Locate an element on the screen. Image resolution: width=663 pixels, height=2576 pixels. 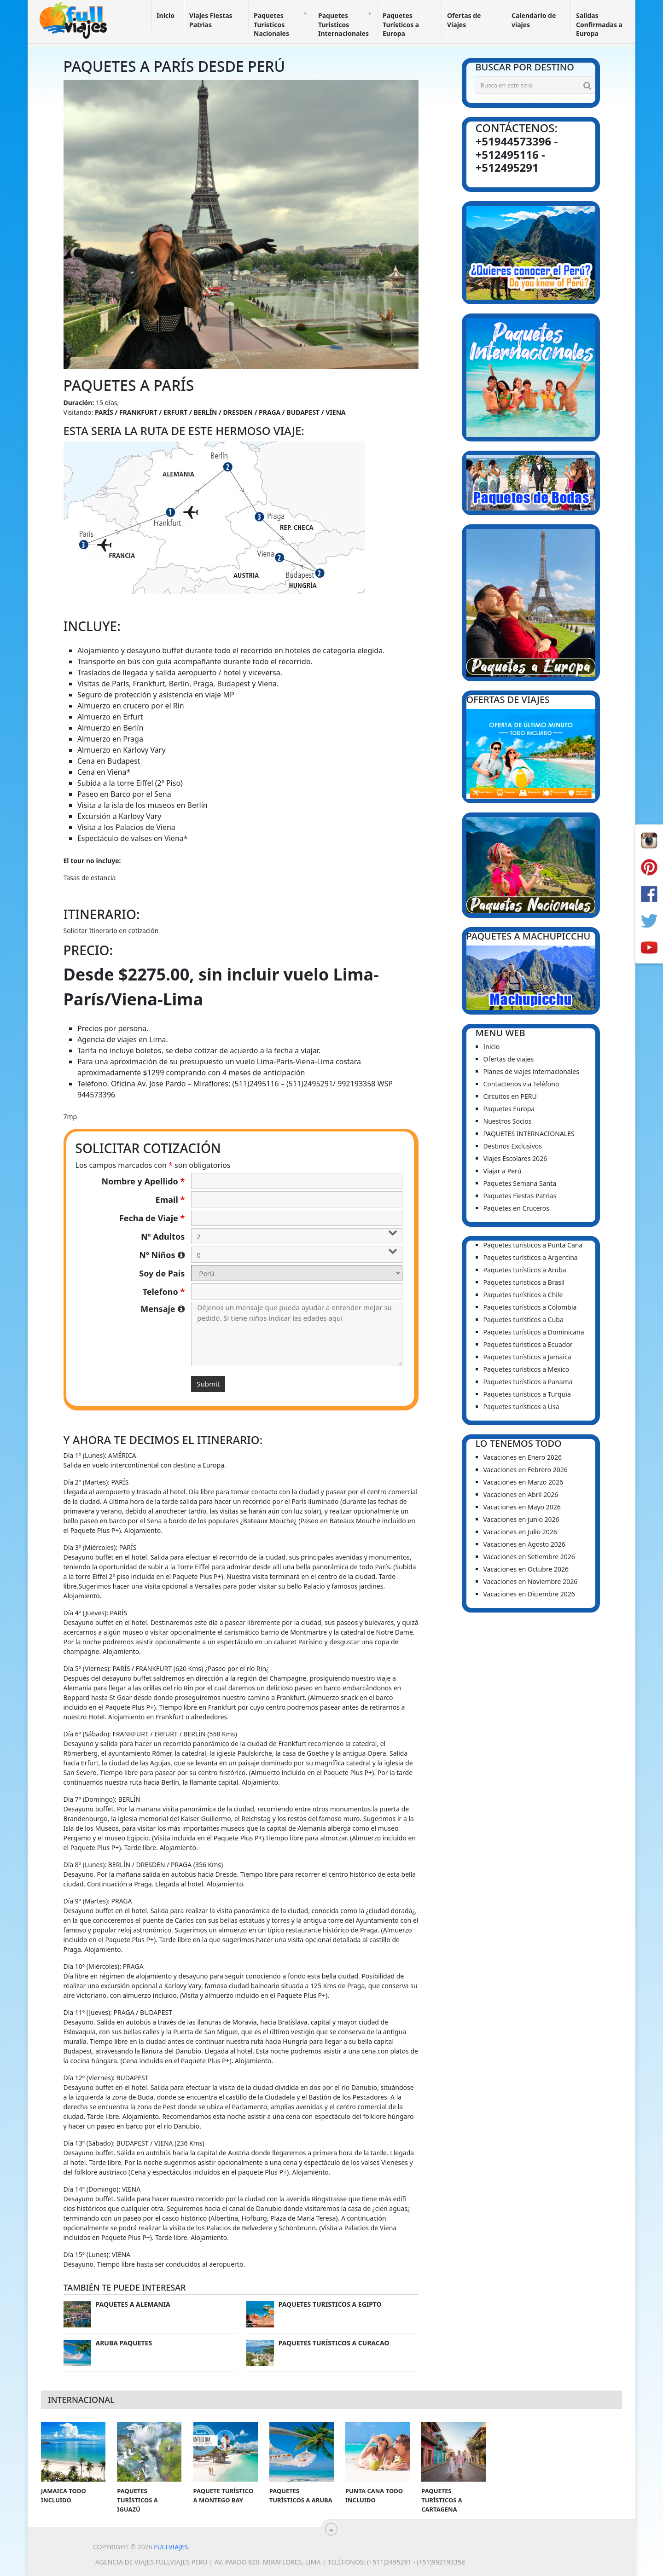
Viajes Escolares 2026 is located at coordinates (515, 1158).